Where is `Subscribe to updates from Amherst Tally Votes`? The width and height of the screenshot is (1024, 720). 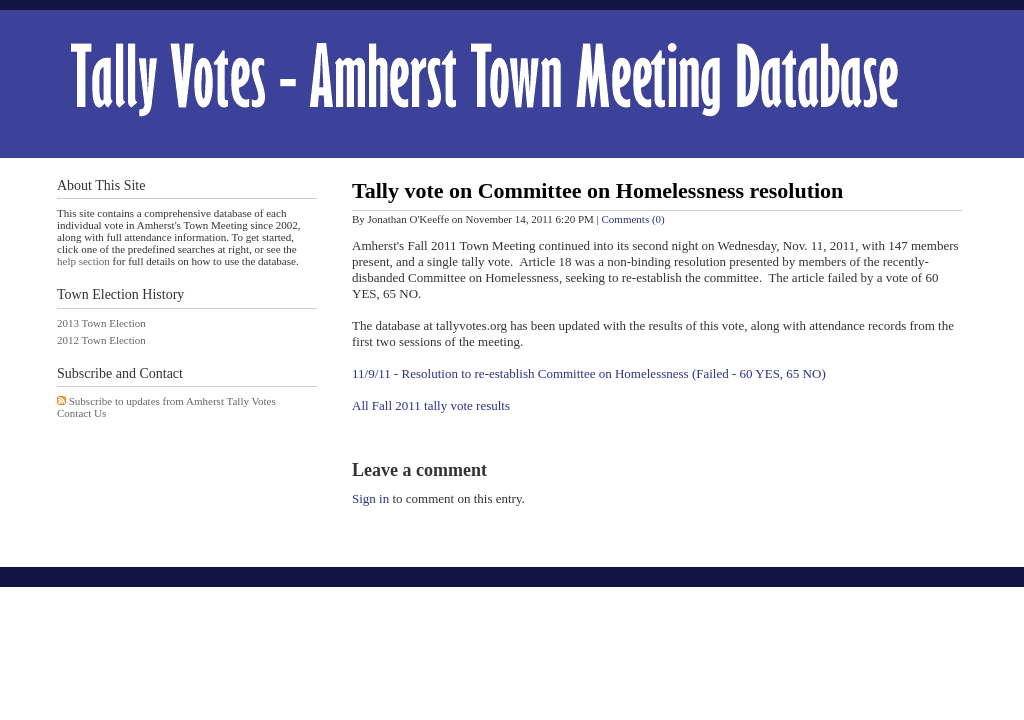
Subscribe to updates from Amherst Tally Votes is located at coordinates (172, 401).